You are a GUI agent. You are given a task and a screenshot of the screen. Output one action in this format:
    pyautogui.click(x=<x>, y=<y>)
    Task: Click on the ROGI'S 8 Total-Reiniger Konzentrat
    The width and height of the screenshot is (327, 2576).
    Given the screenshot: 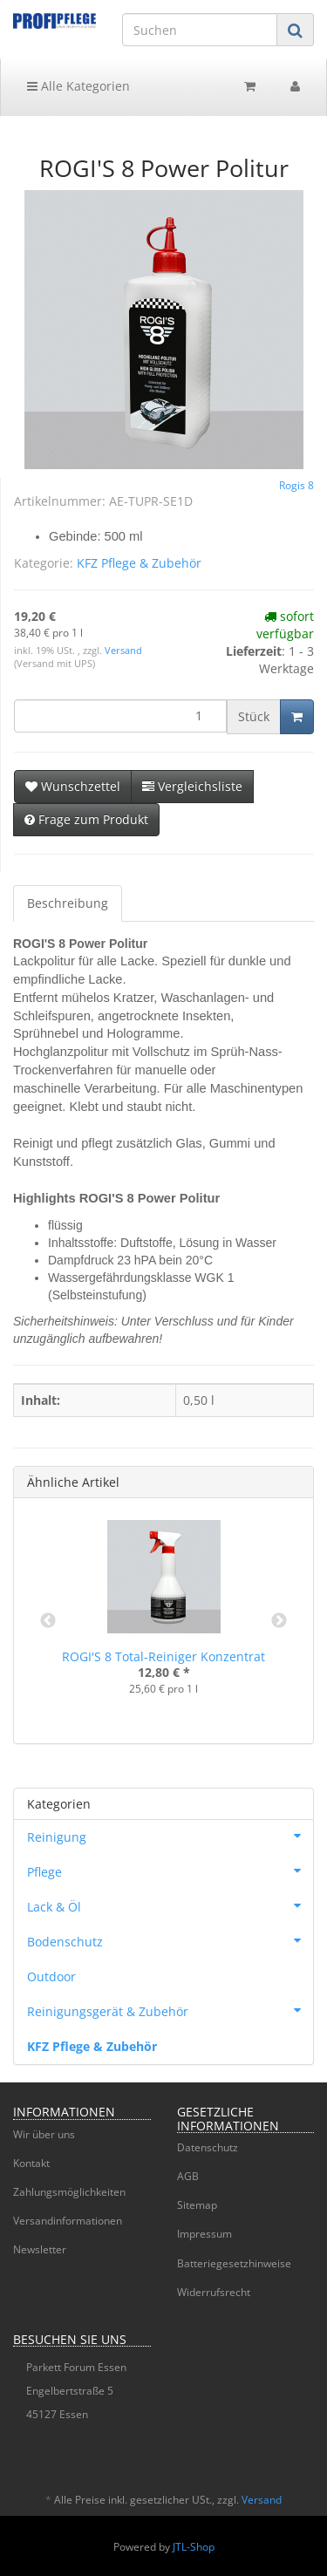 What is the action you would take?
    pyautogui.click(x=163, y=1656)
    